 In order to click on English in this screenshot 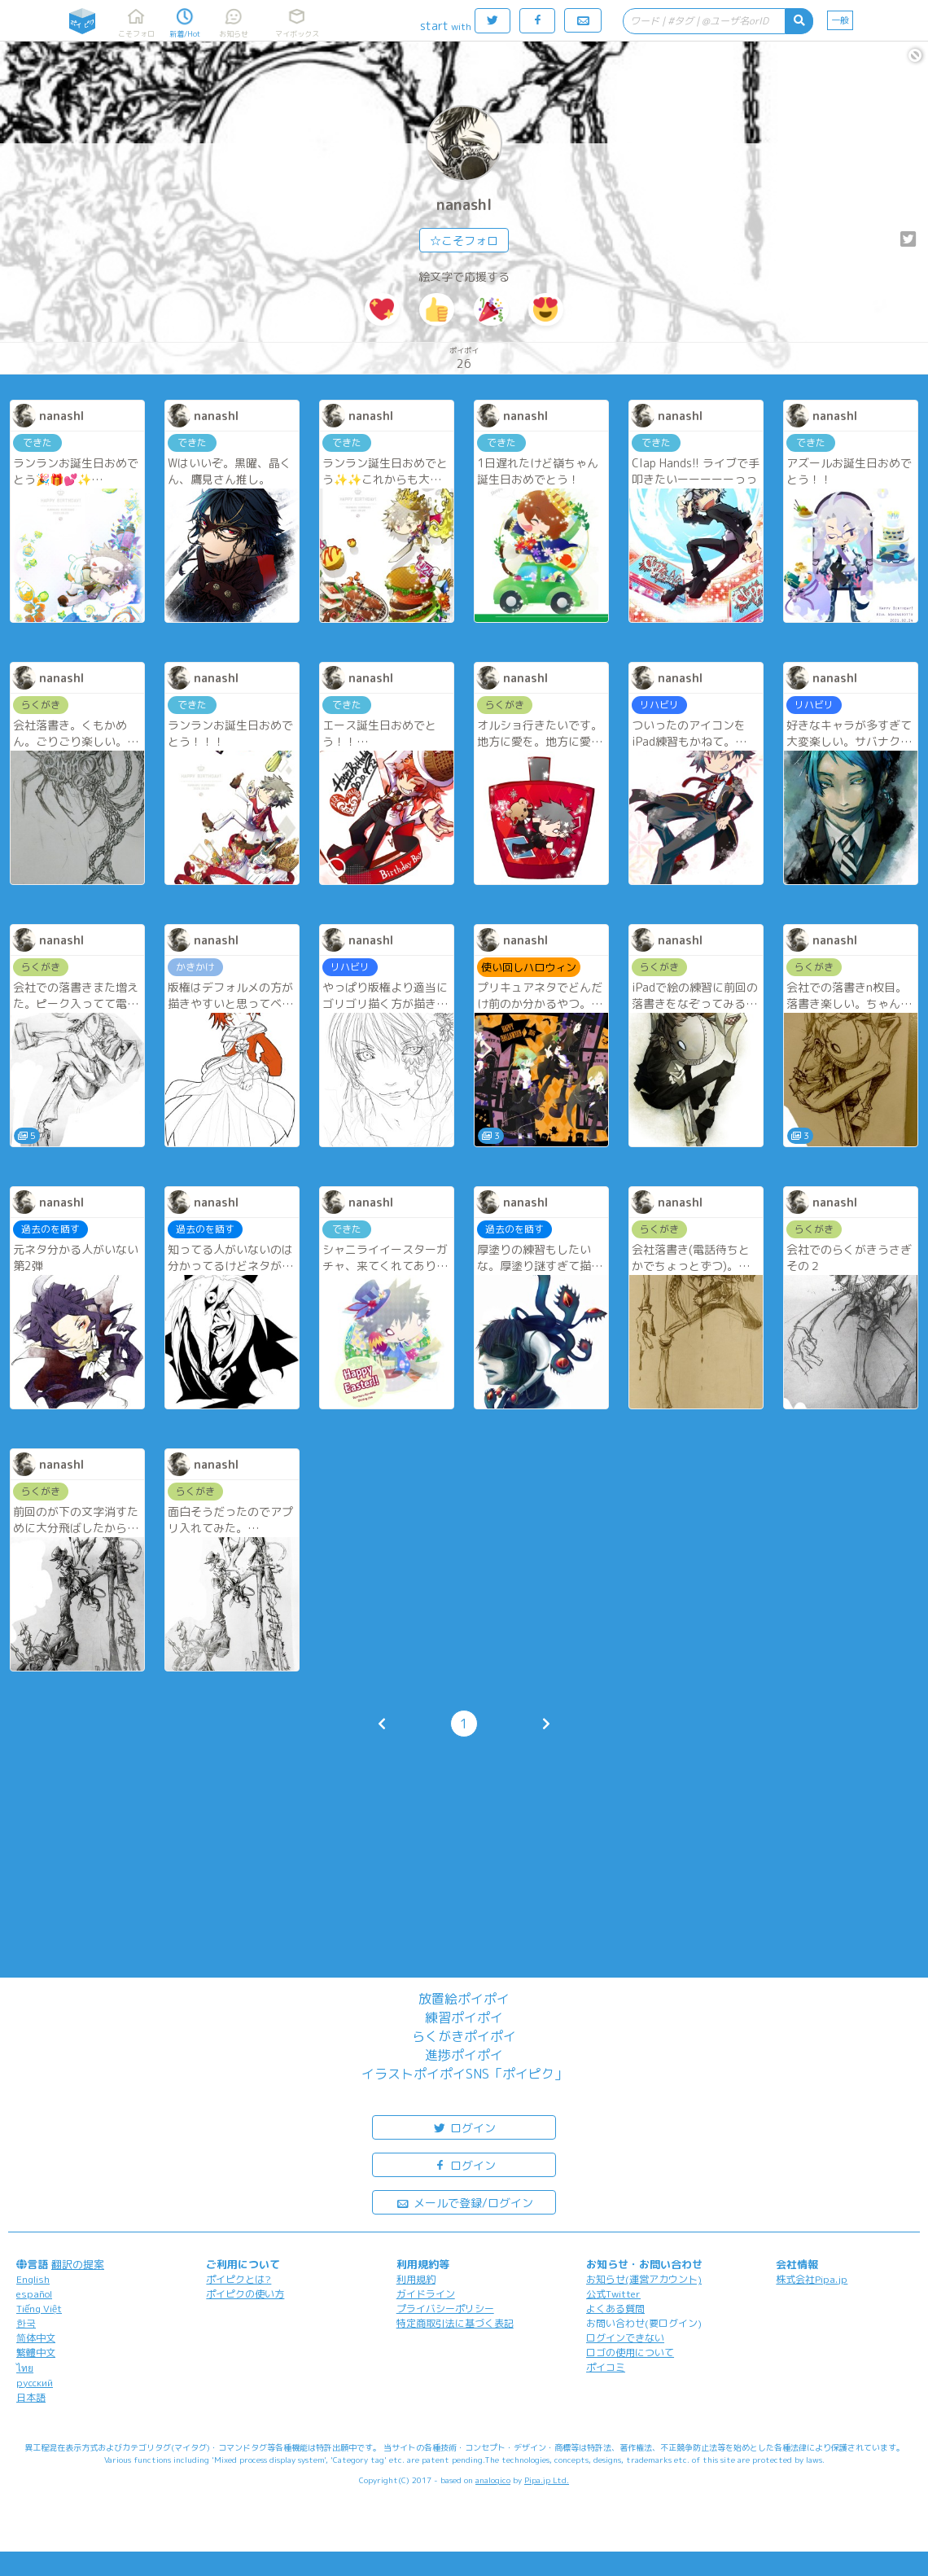, I will do `click(33, 2279)`.